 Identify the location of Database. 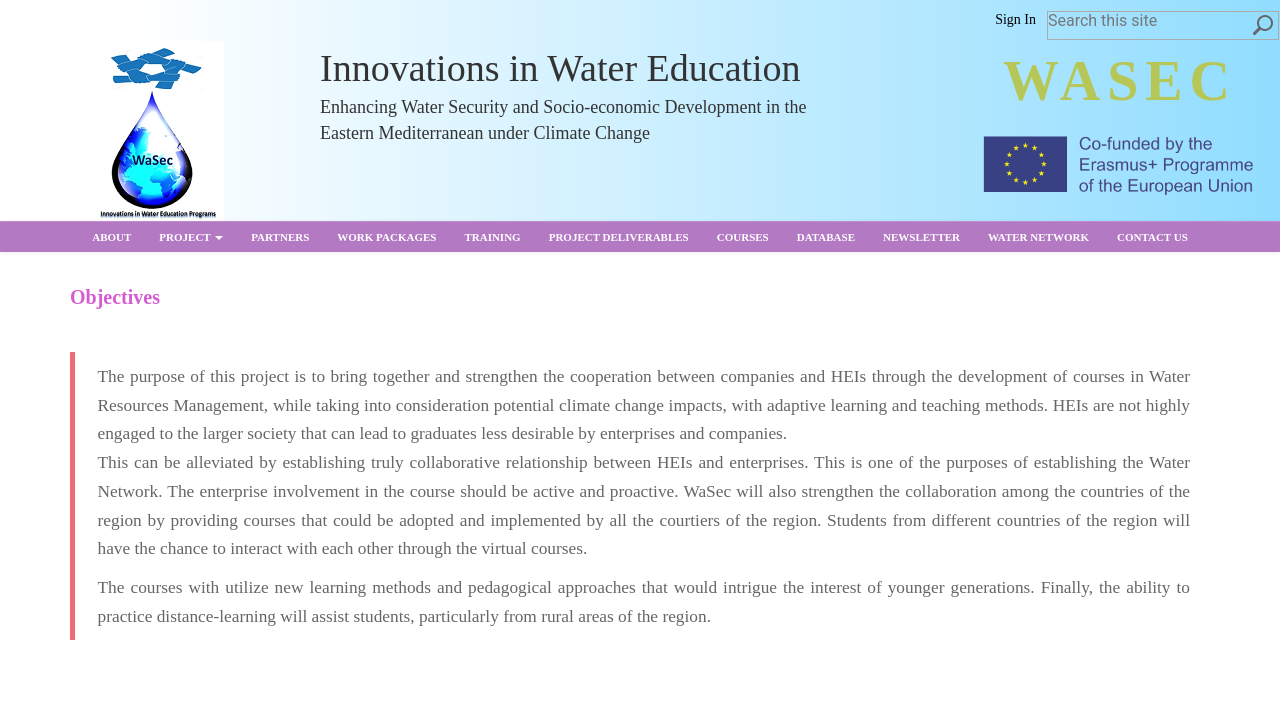
(826, 237).